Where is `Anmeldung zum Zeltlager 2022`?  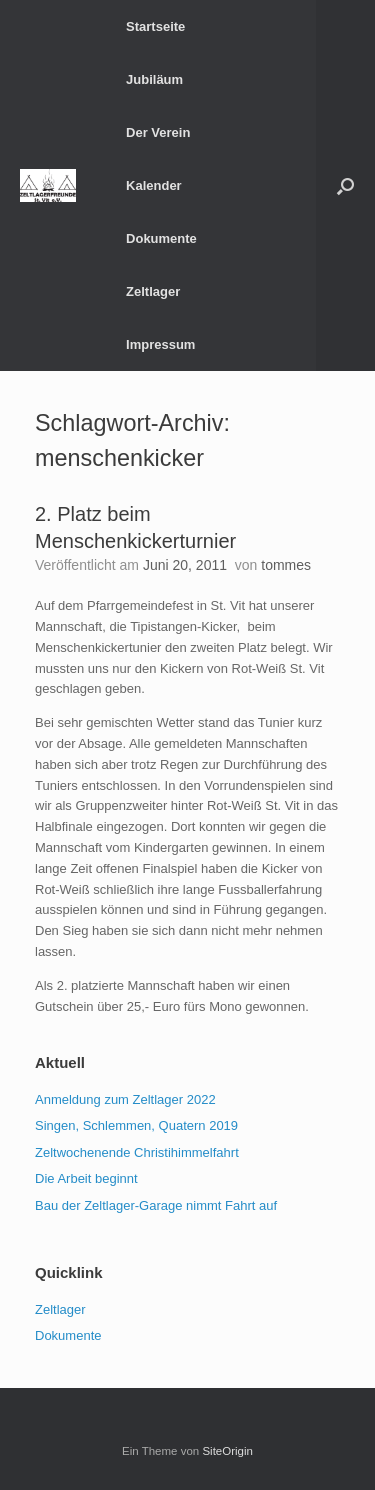 Anmeldung zum Zeltlager 2022 is located at coordinates (125, 1099).